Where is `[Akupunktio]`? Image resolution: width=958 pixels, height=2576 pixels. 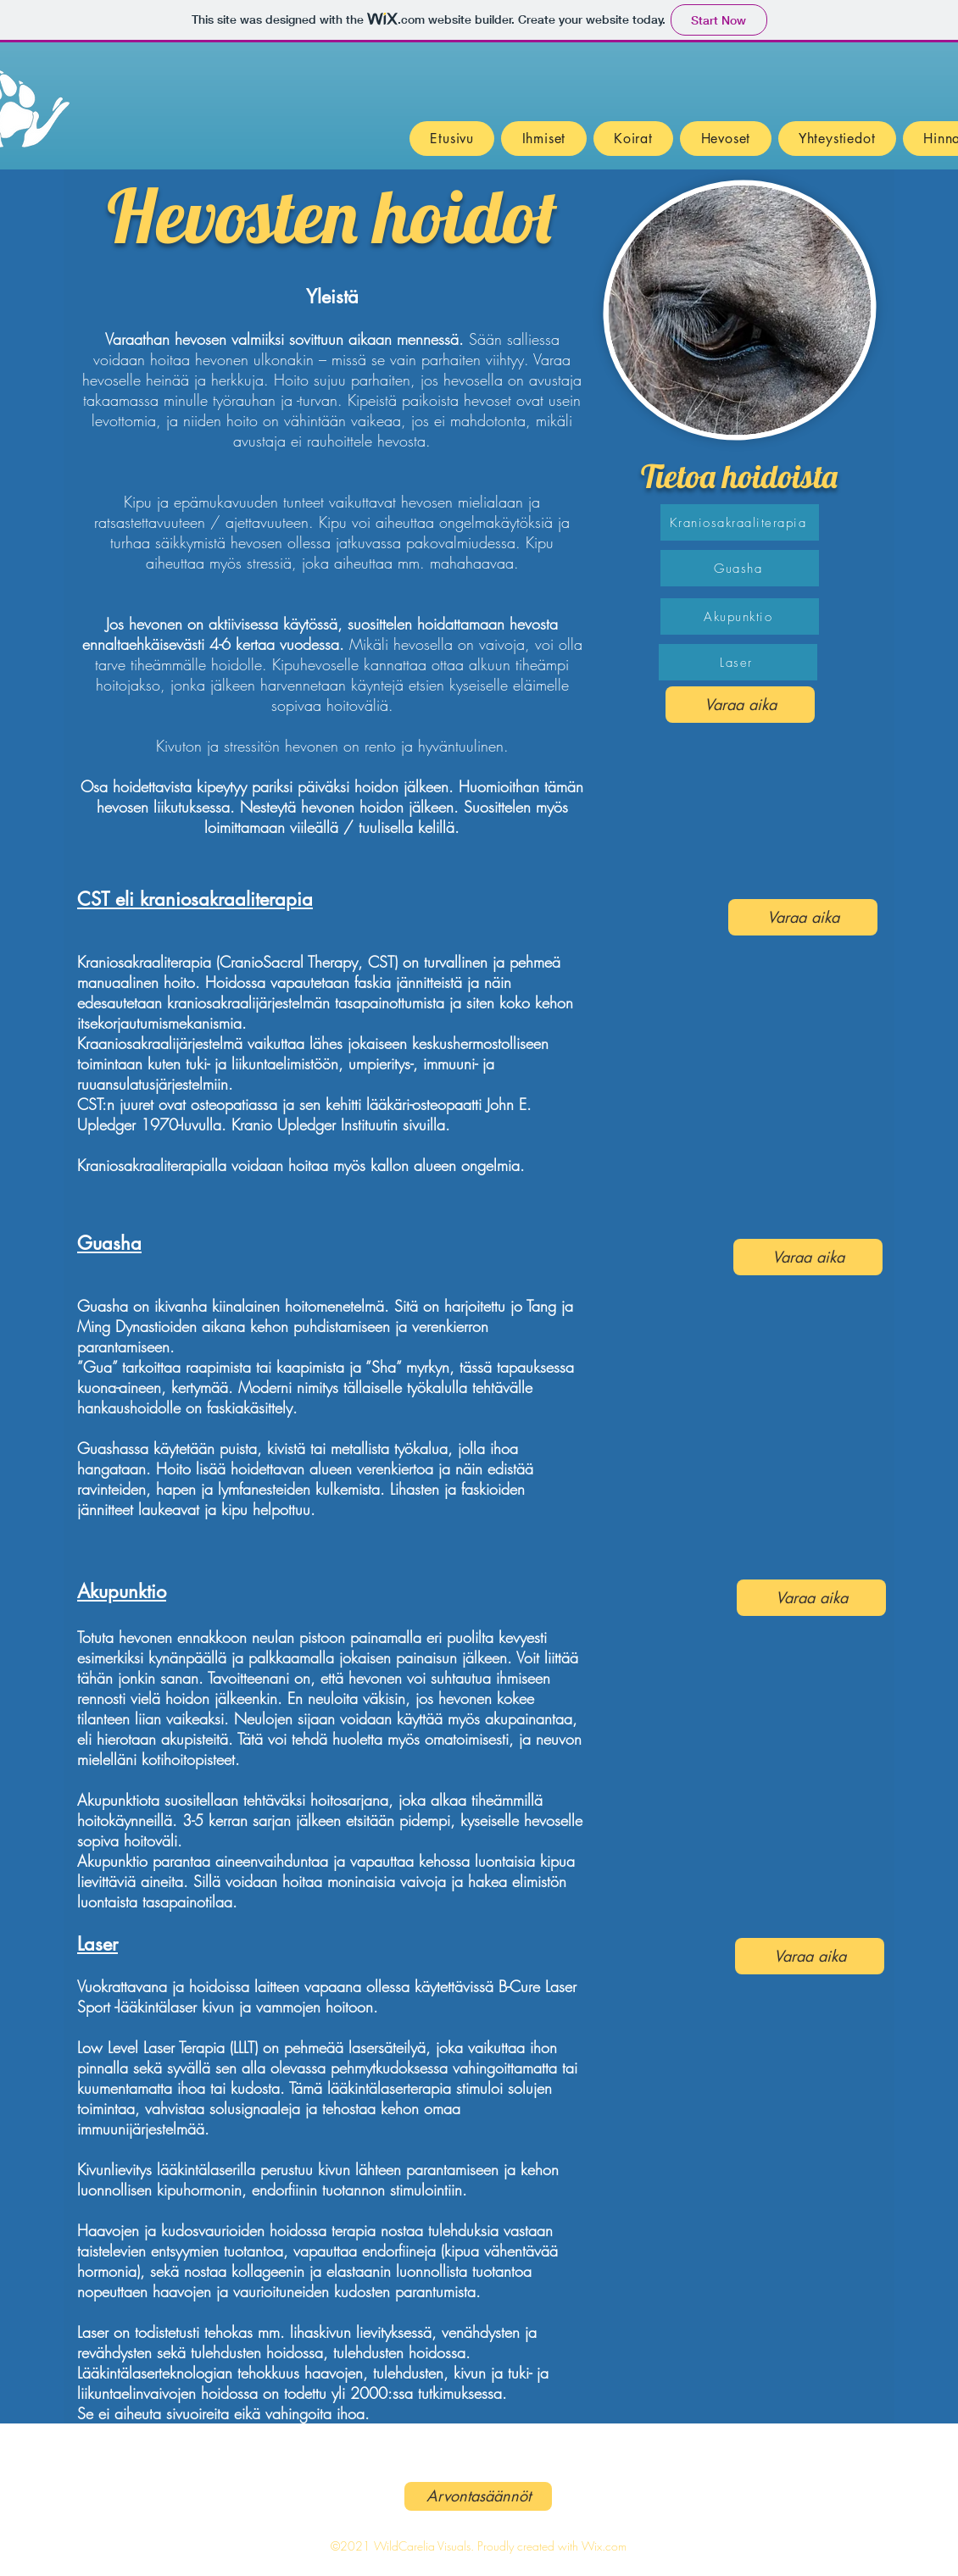 [Akupunktio] is located at coordinates (739, 616).